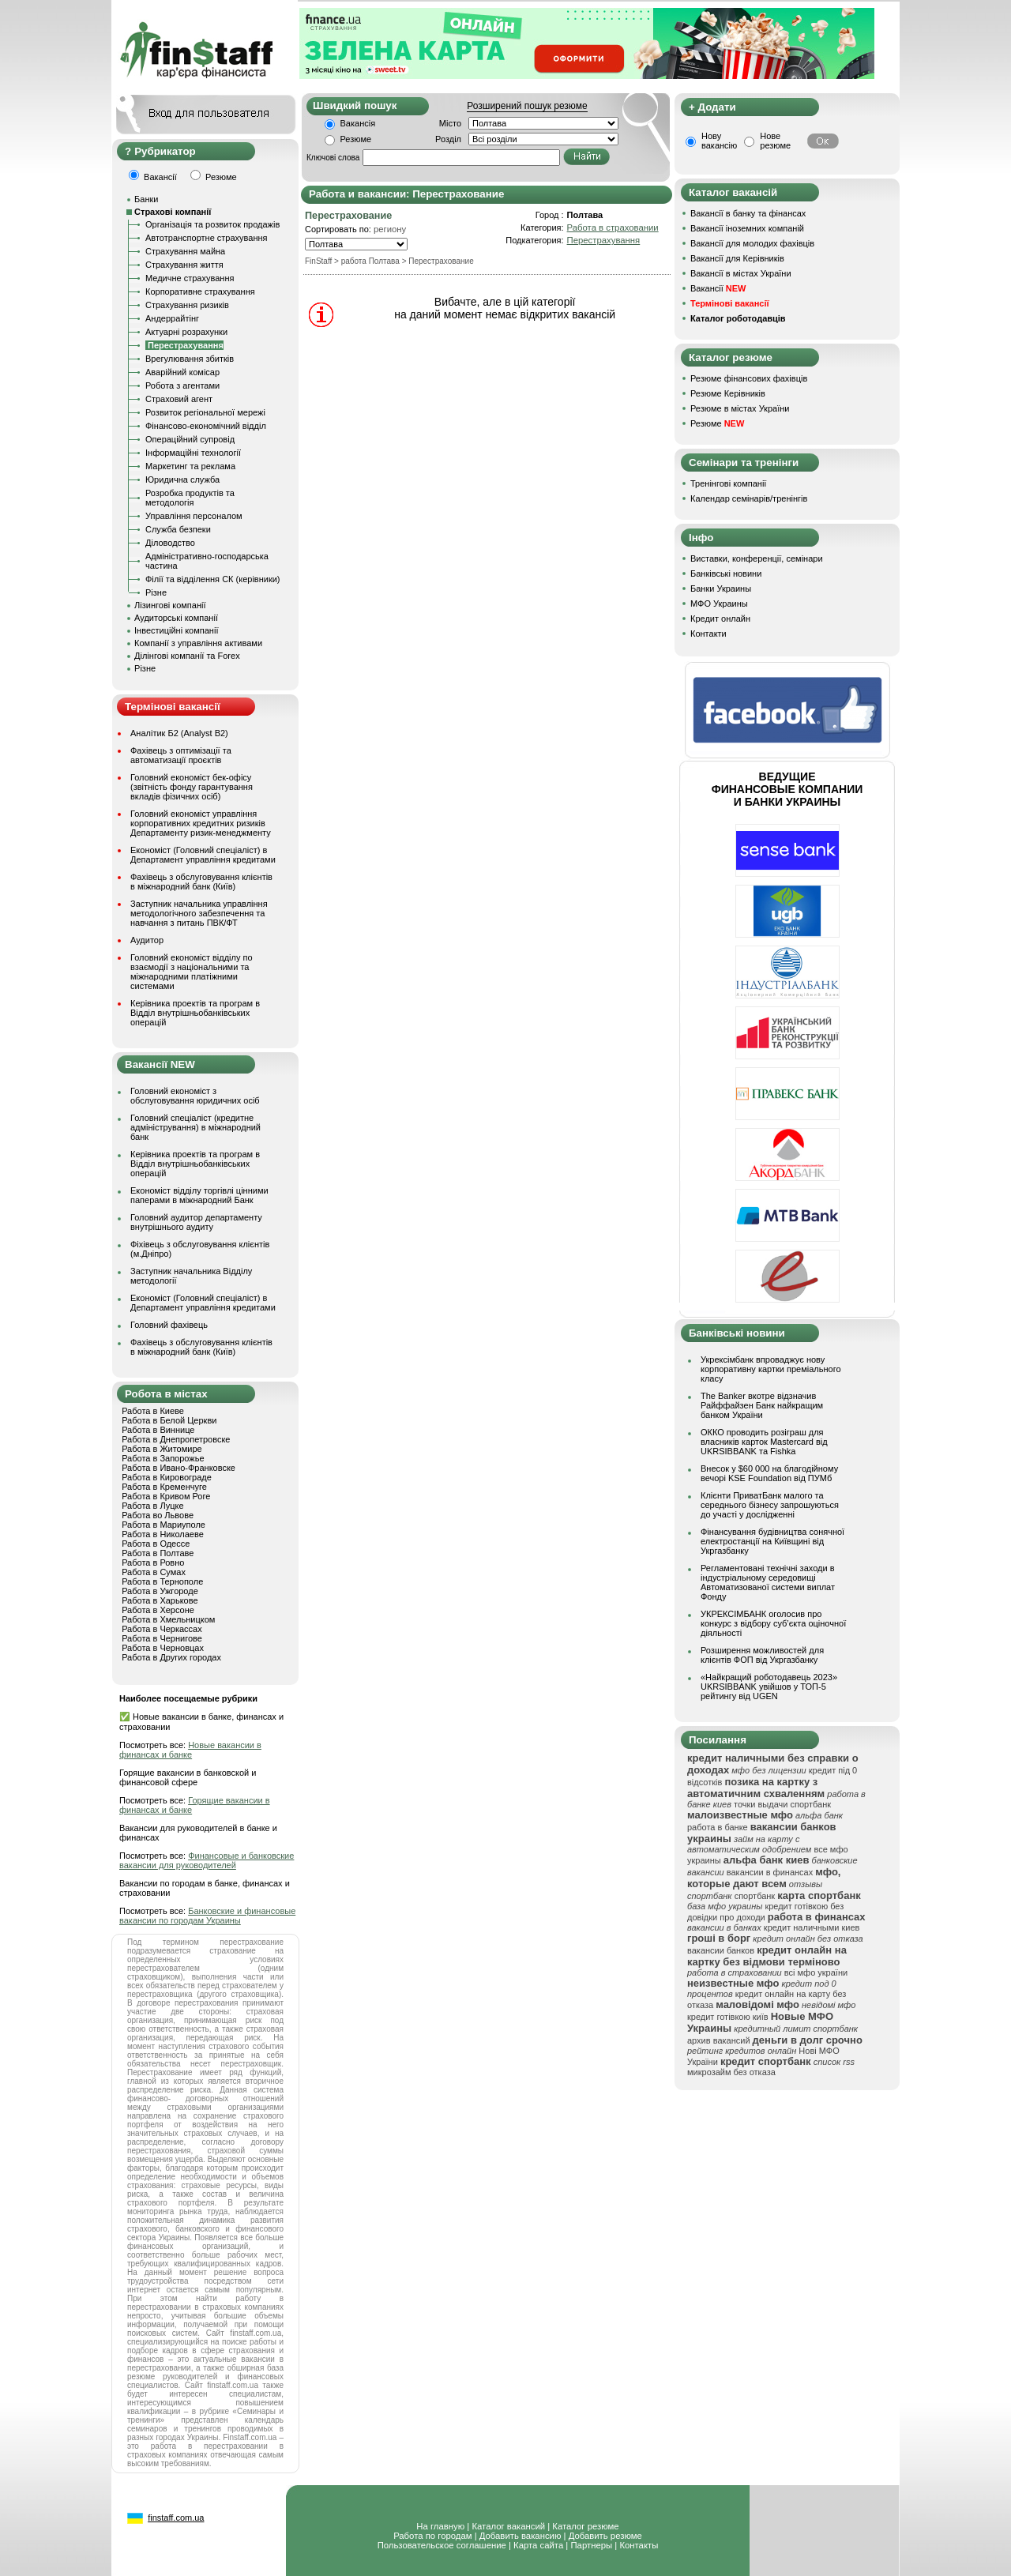 This screenshot has width=1011, height=2576. I want to click on Работа в Виннице, so click(158, 1430).